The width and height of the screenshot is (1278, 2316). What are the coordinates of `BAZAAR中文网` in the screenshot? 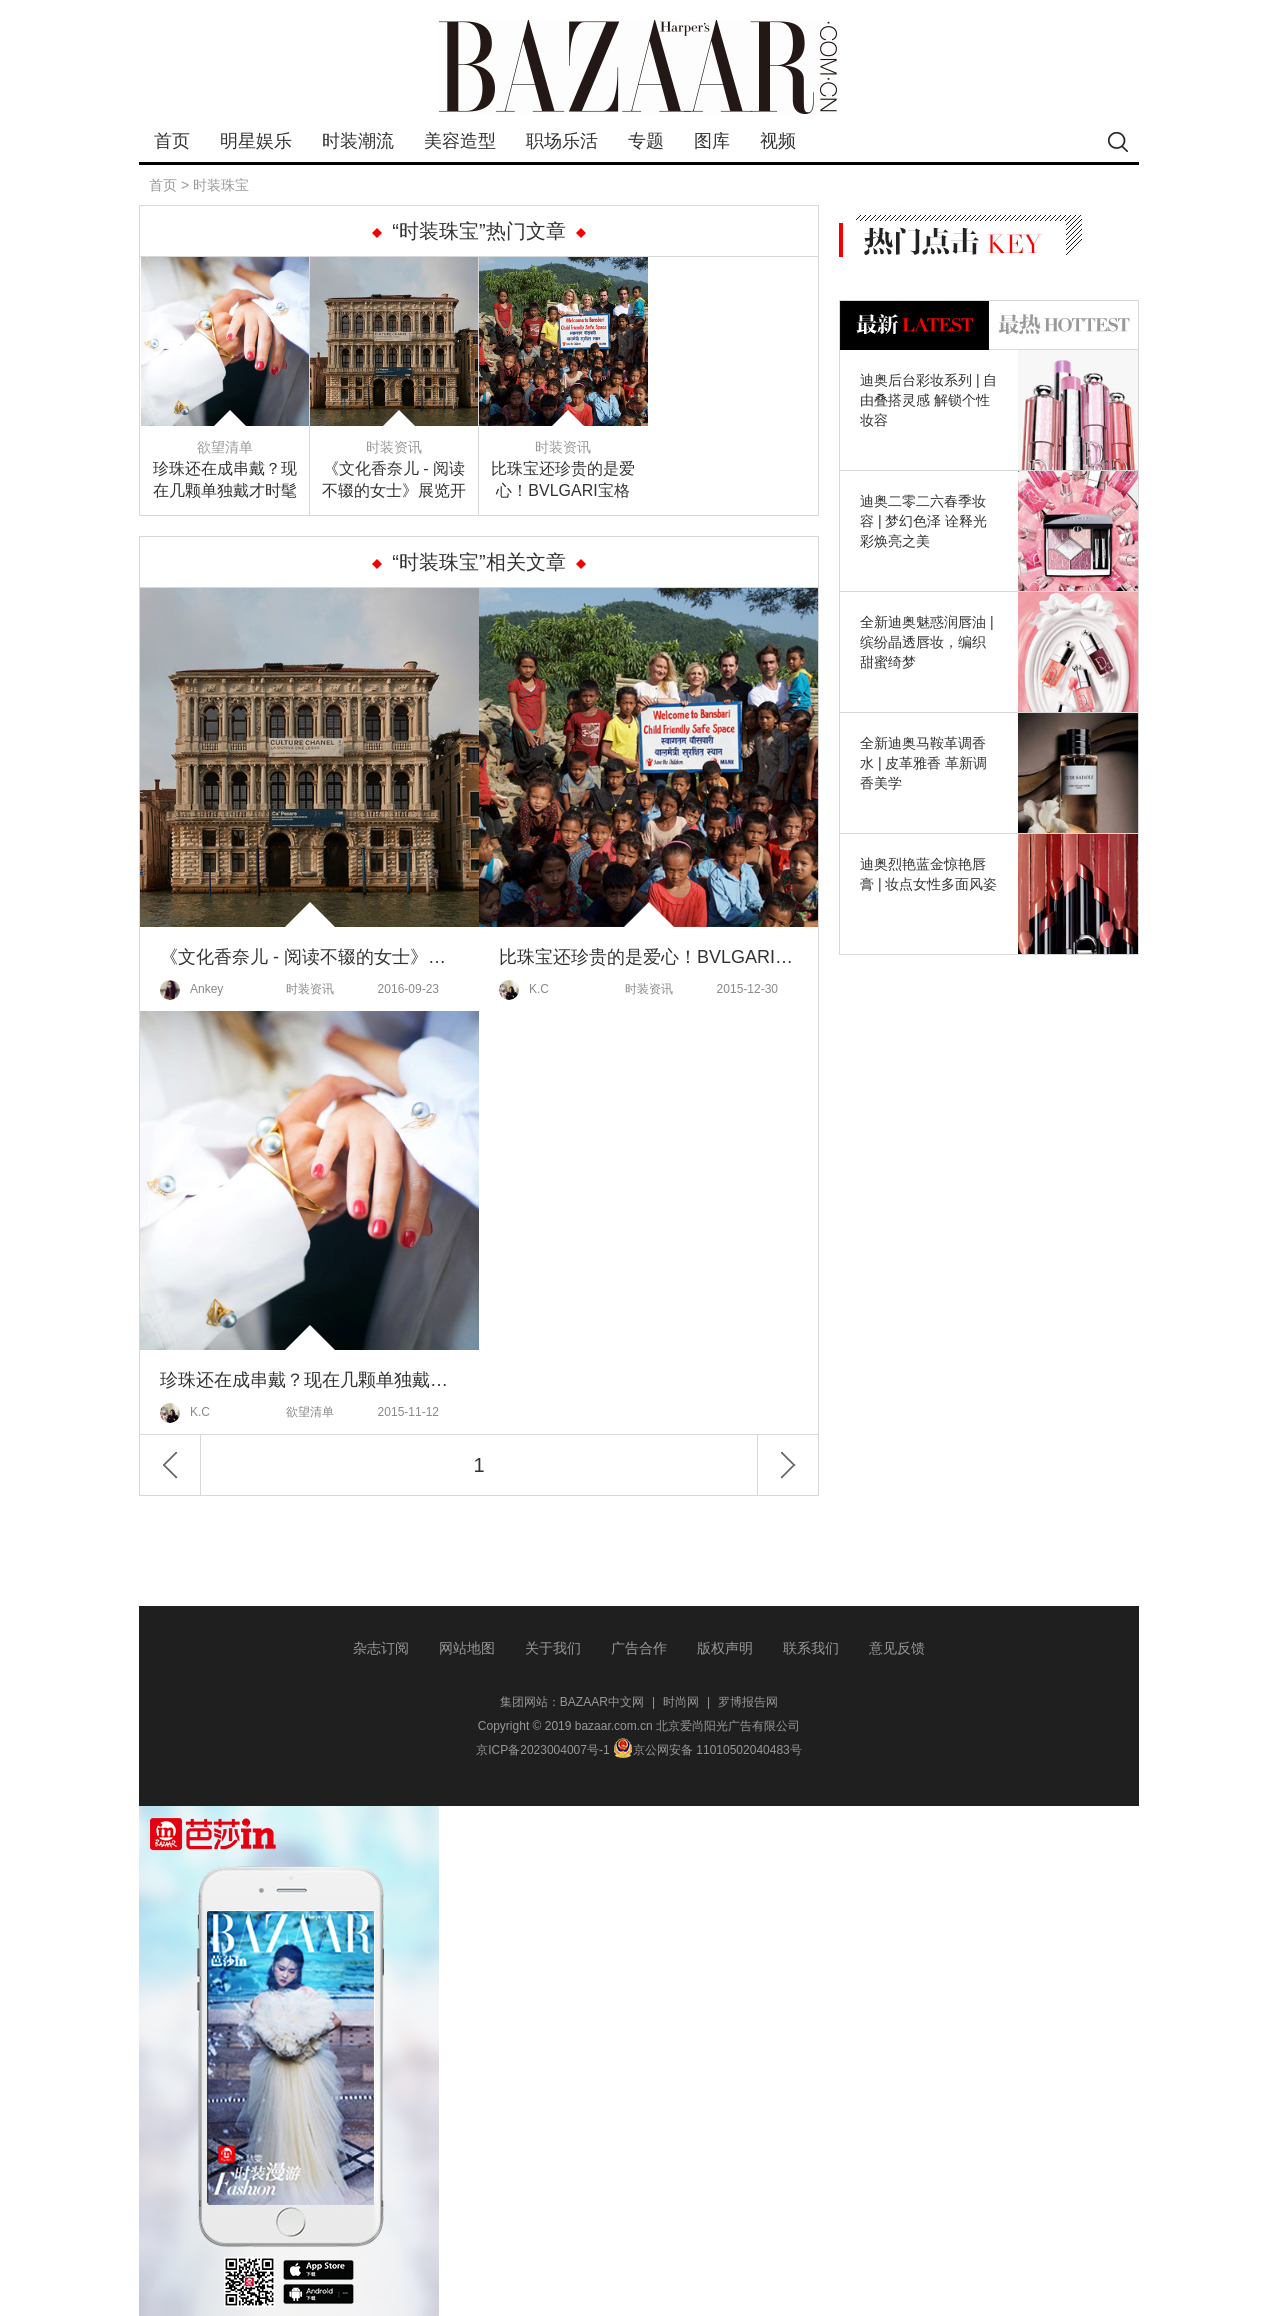 It's located at (602, 1702).